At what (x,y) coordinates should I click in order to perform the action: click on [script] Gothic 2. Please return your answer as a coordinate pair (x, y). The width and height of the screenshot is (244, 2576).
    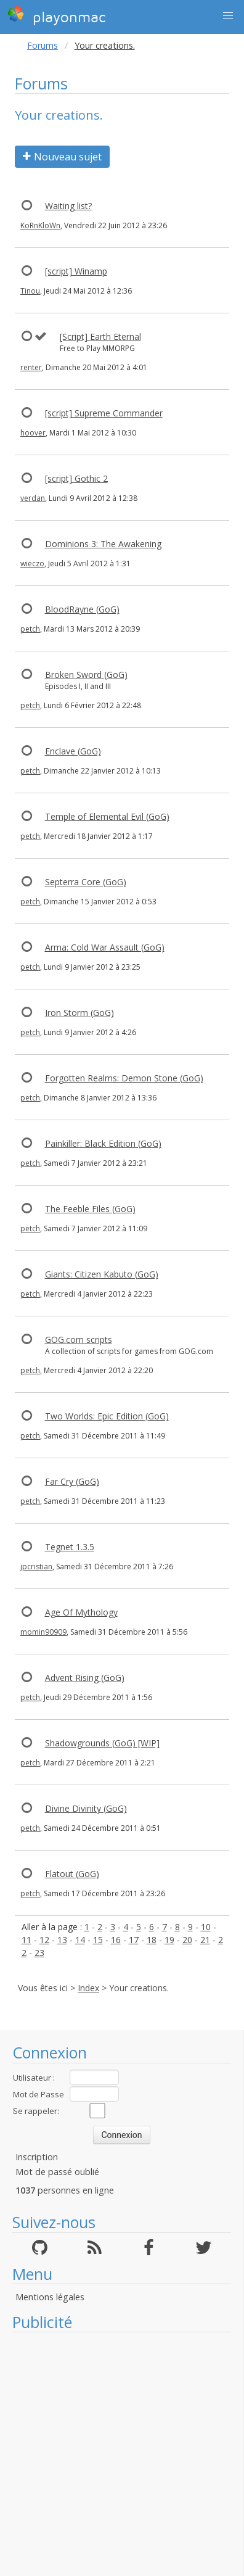
    Looking at the image, I should click on (76, 478).